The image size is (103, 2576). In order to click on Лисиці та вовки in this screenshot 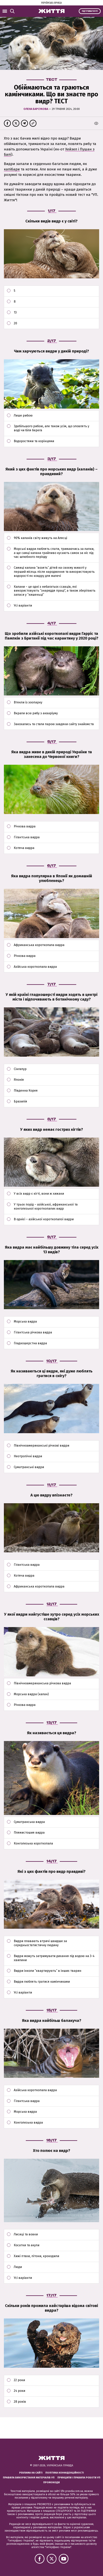, I will do `click(56, 2236)`.